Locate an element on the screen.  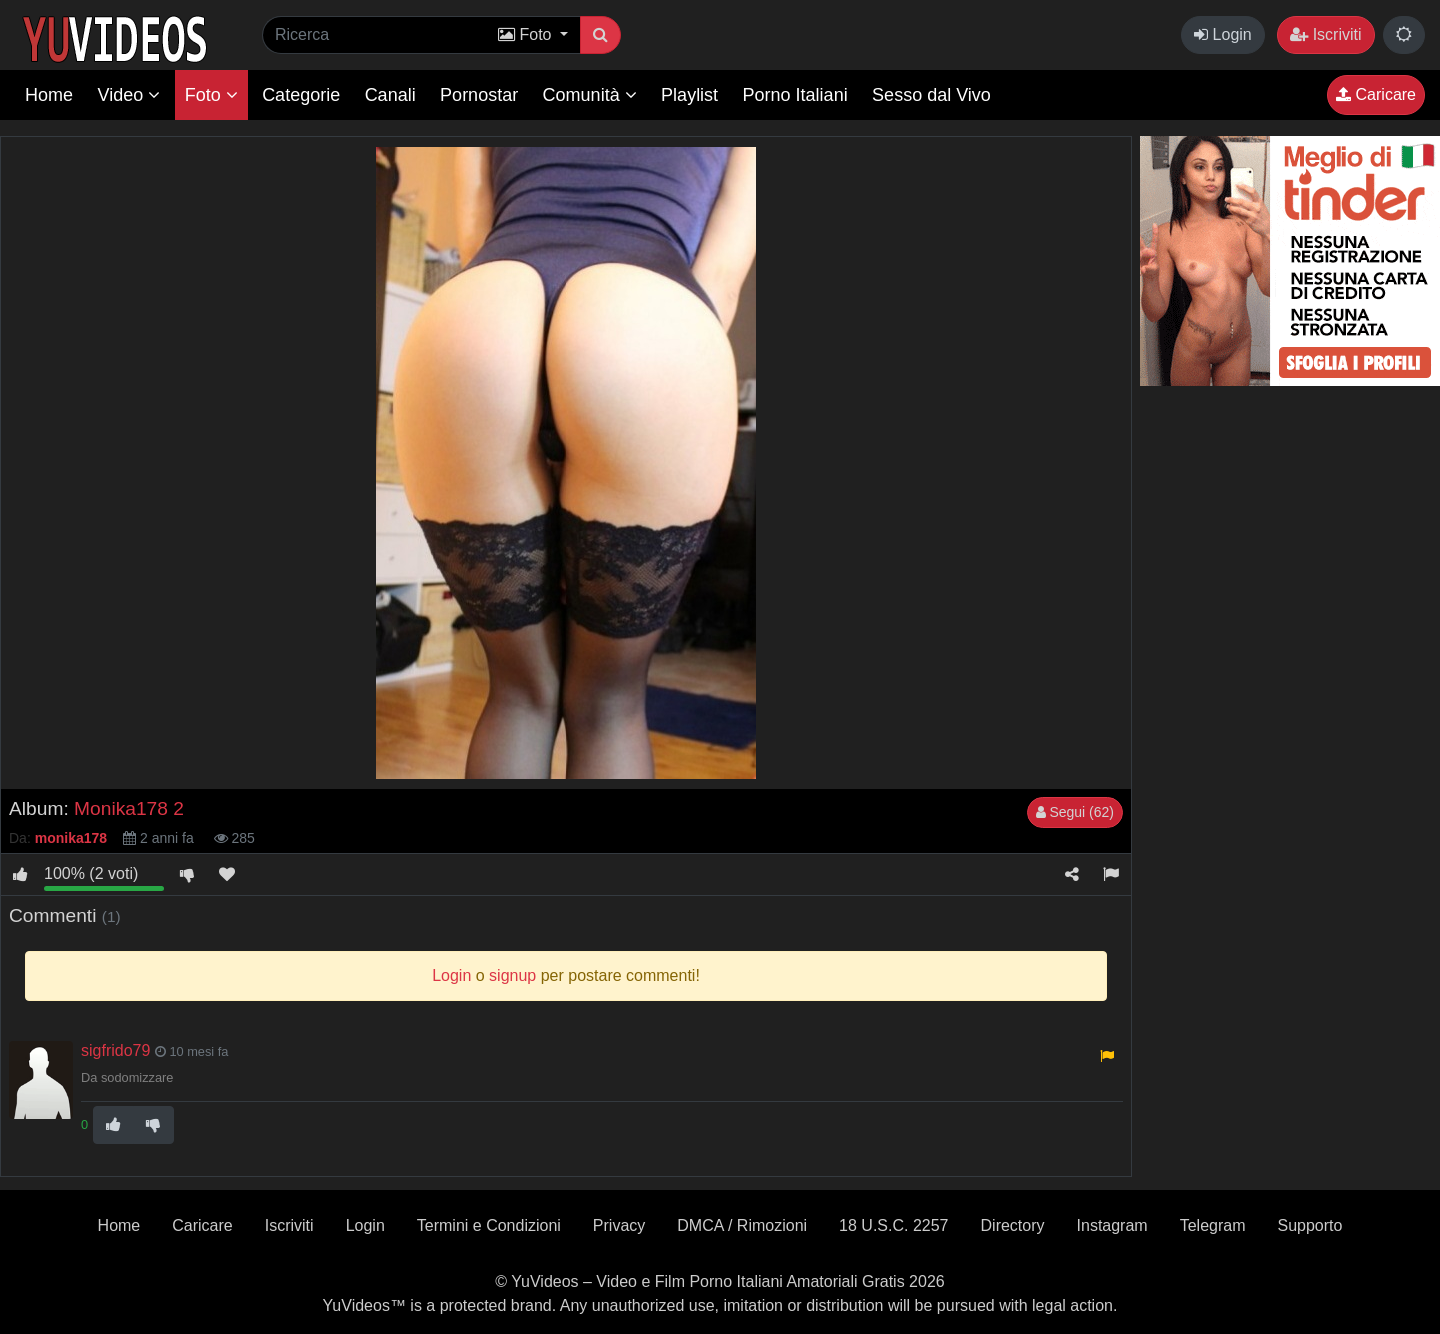
Instagram is located at coordinates (1112, 1225).